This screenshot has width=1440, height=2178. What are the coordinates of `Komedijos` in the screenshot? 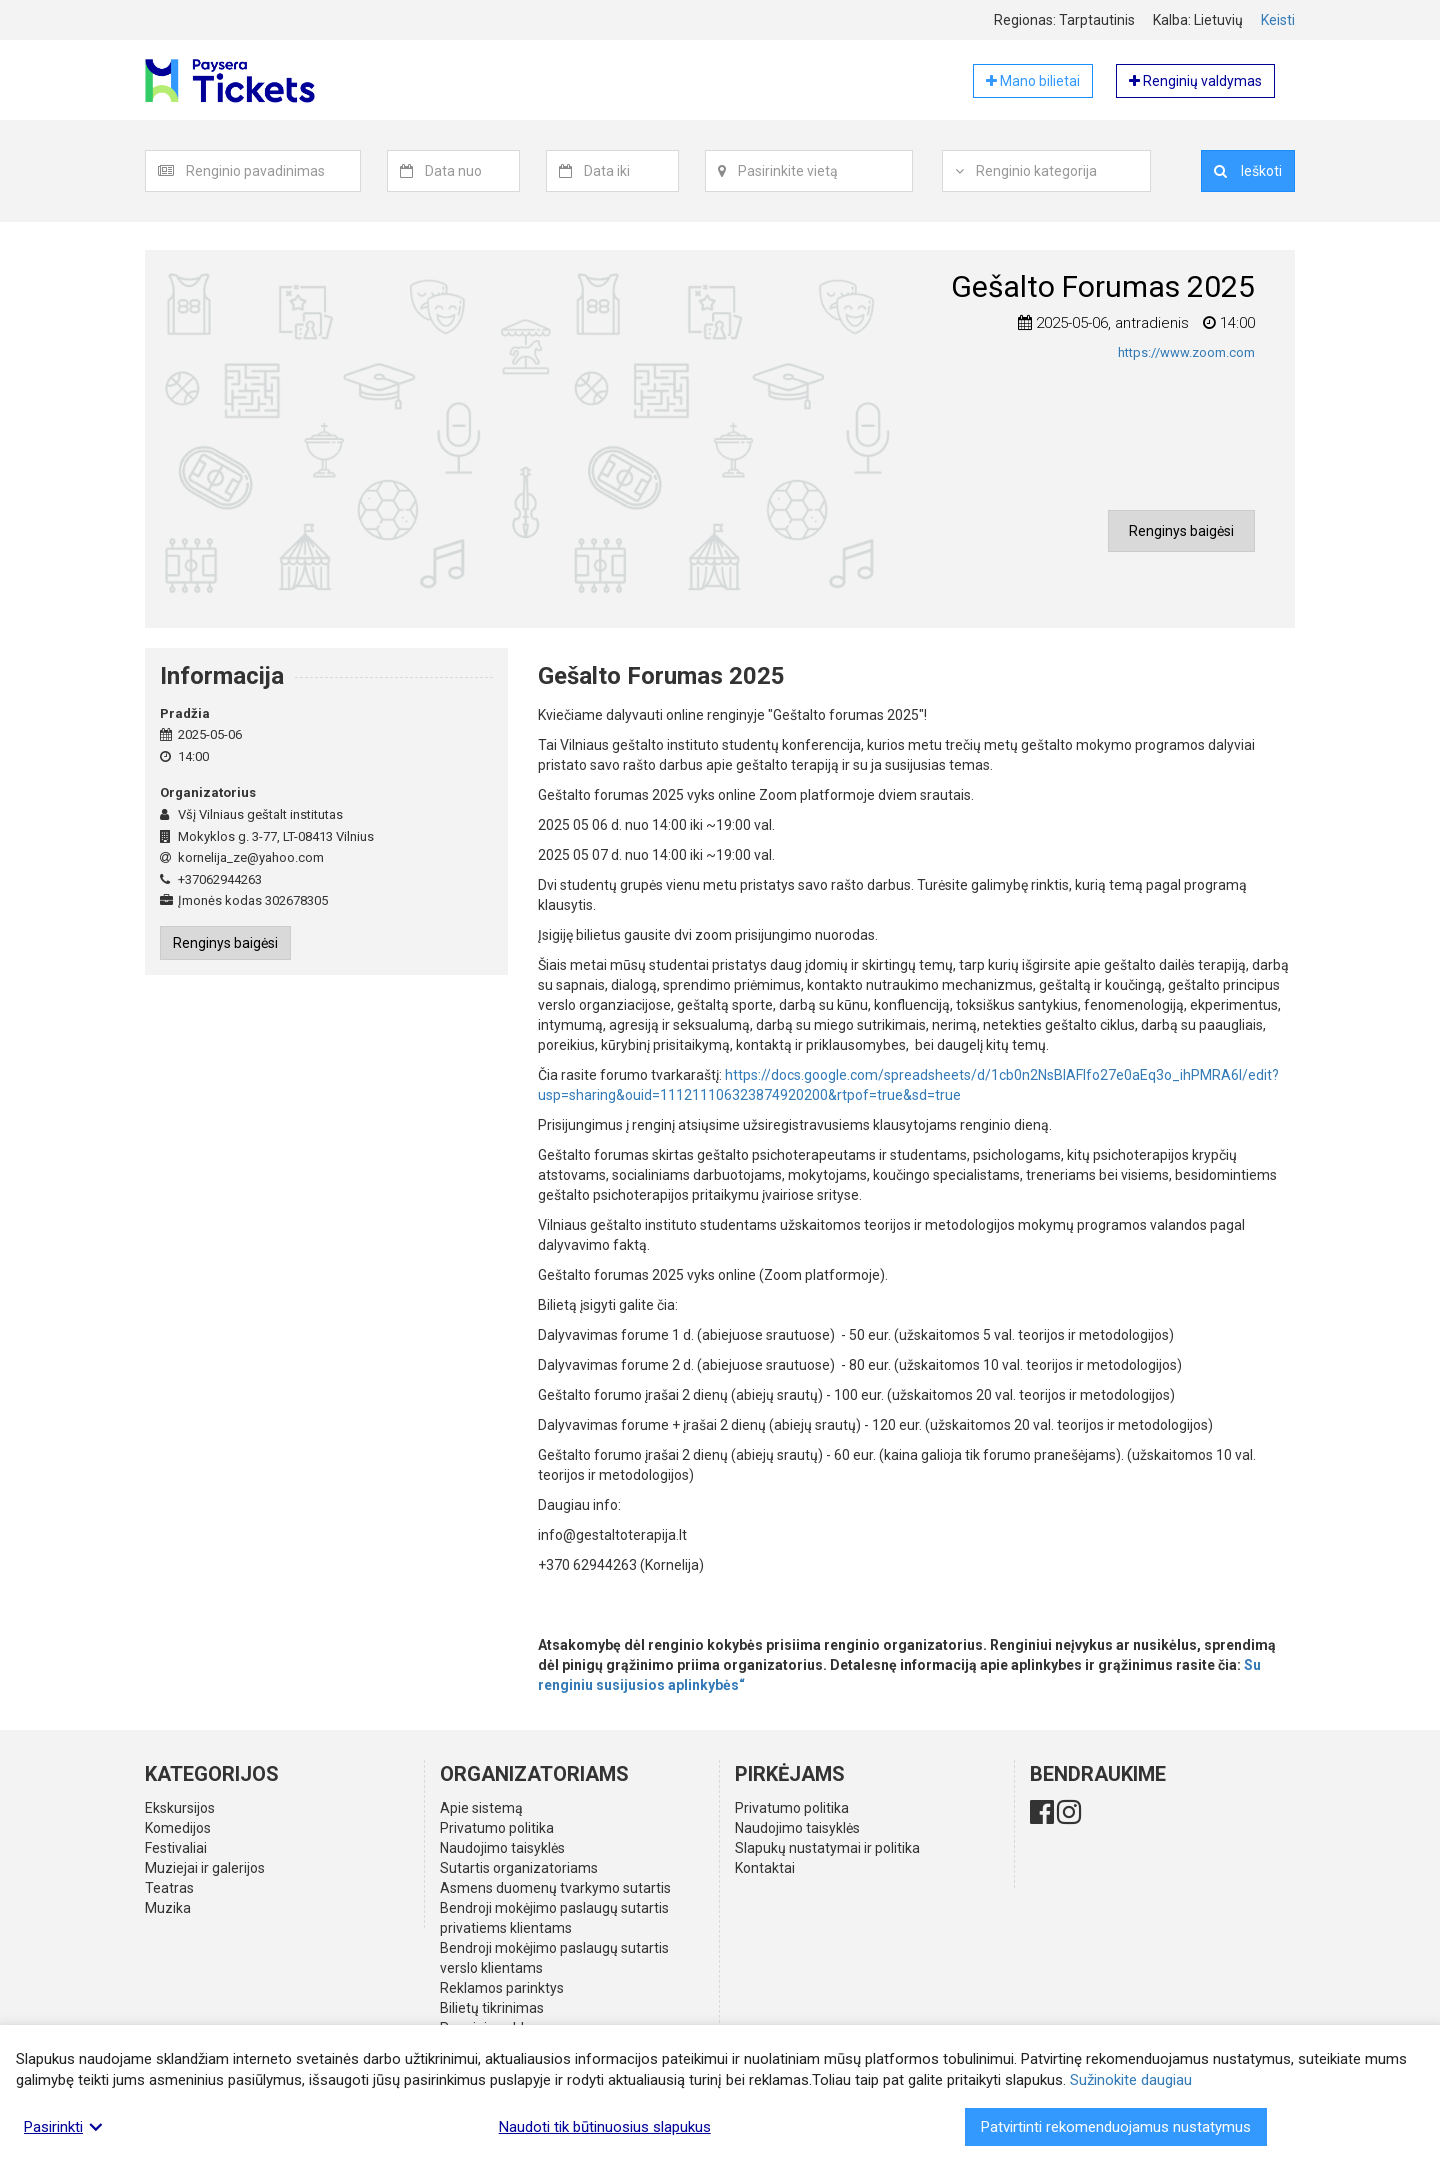 It's located at (178, 1828).